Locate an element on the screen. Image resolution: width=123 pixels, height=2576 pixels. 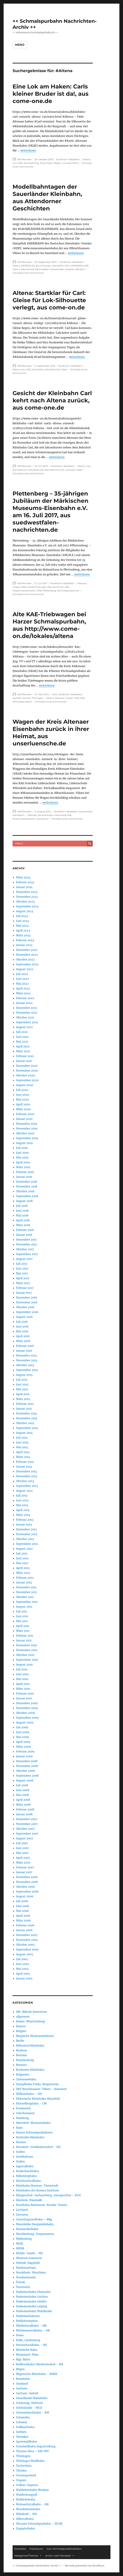
Mai 2023 is located at coordinates (22, 925).